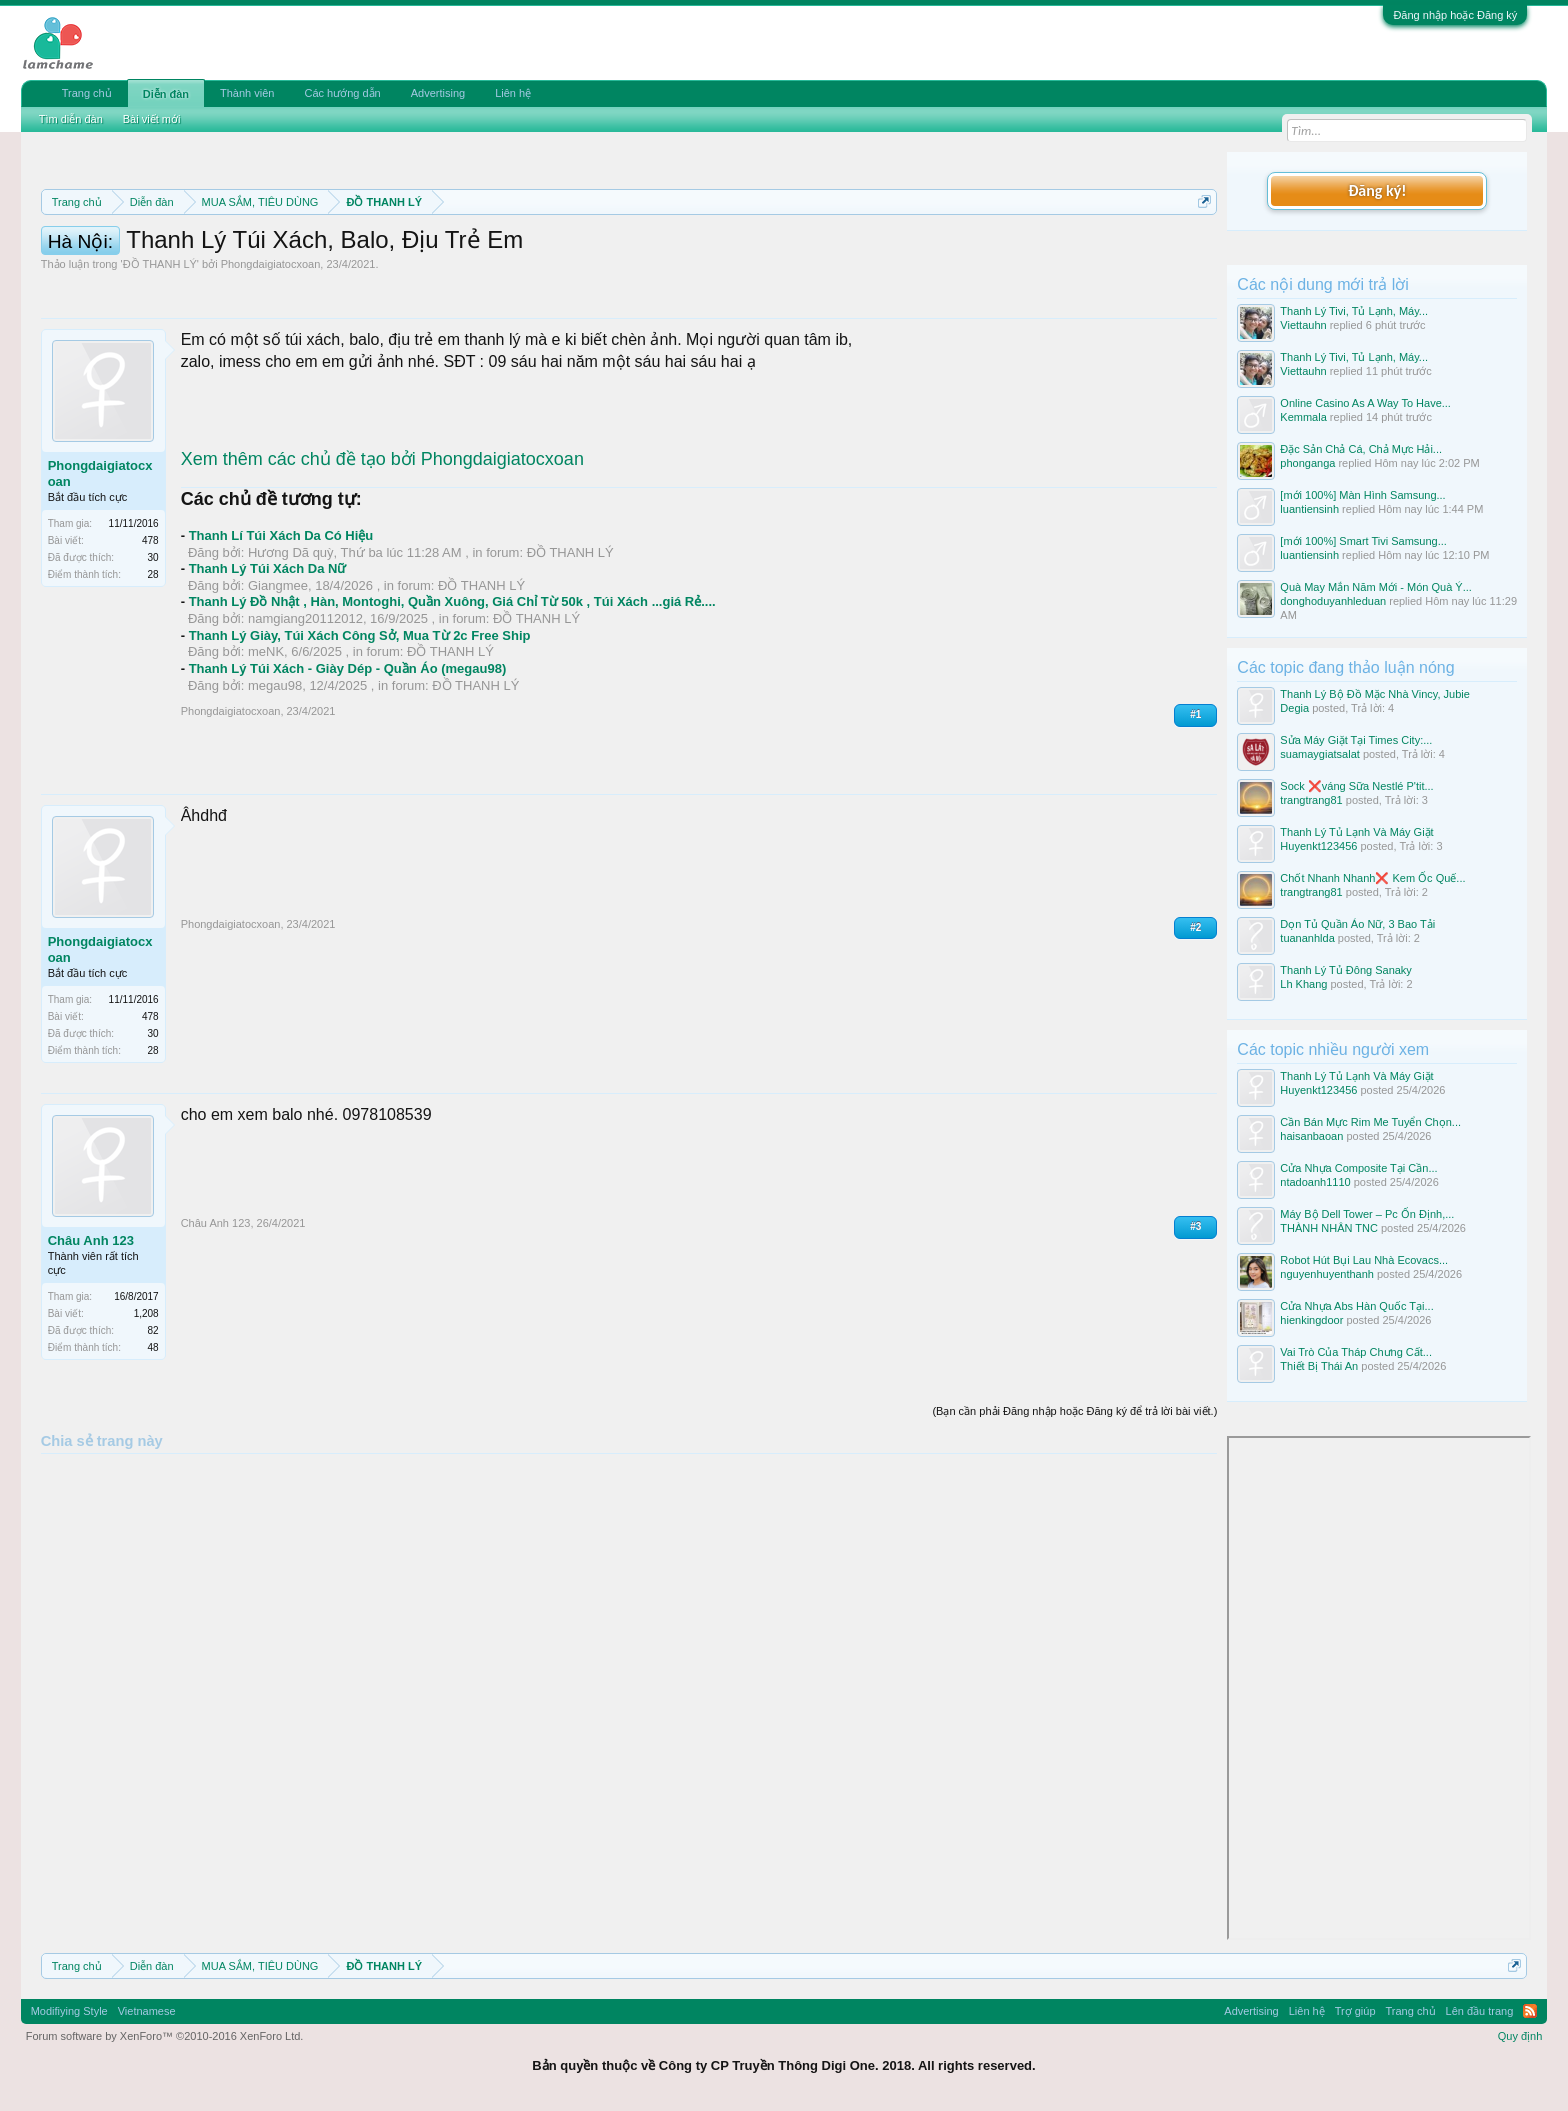  What do you see at coordinates (305, 708) in the screenshot?
I see `namgiang20112012` at bounding box center [305, 708].